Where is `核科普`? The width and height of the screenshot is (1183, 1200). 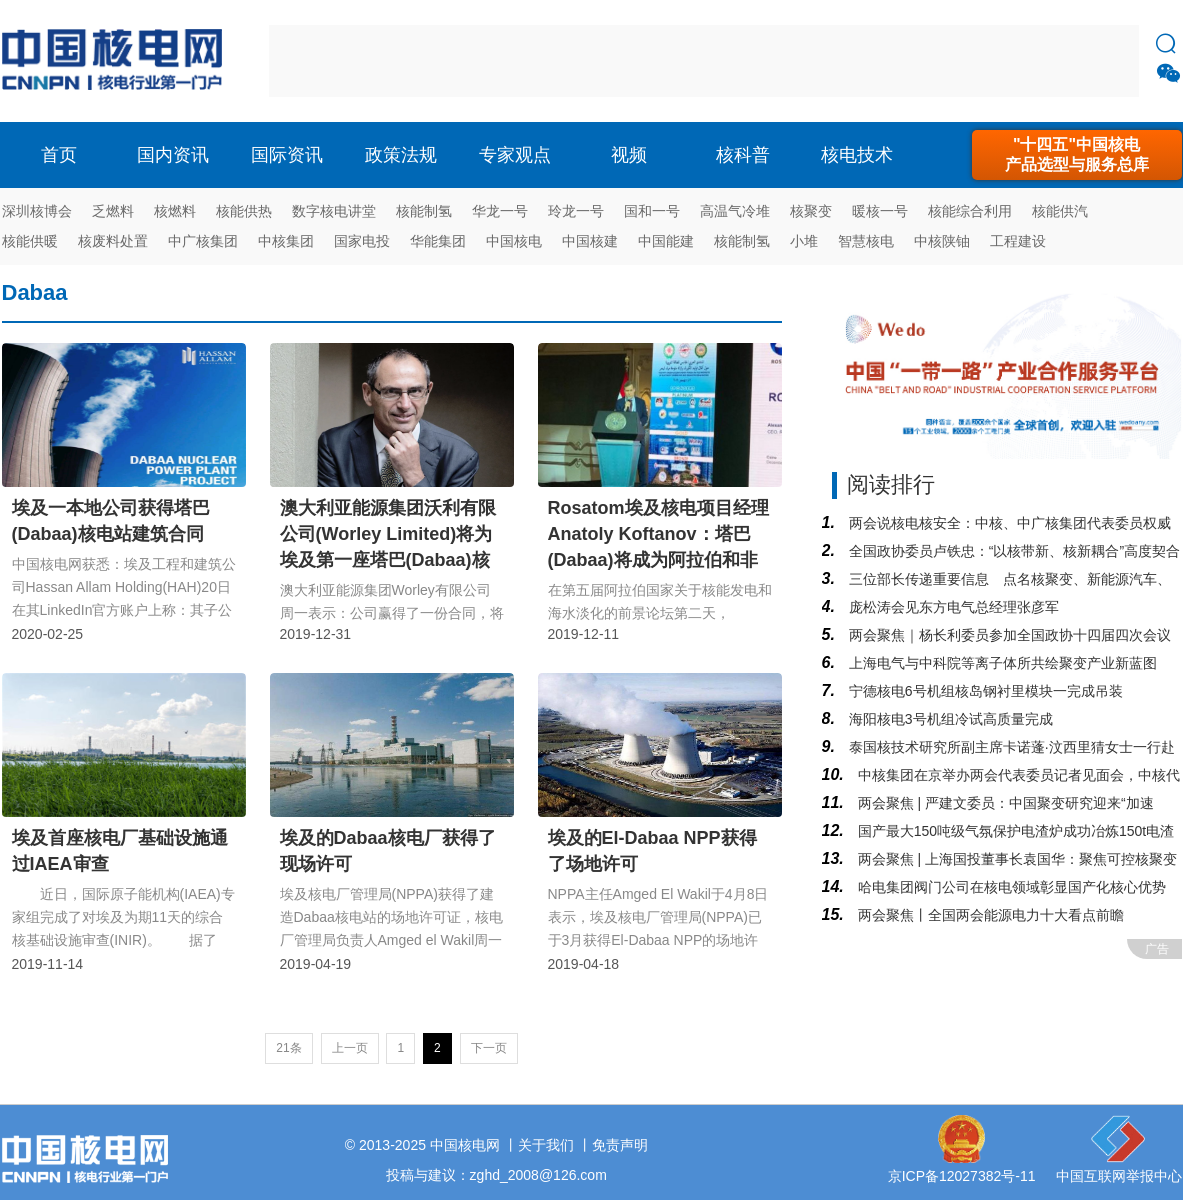 核科普 is located at coordinates (743, 155).